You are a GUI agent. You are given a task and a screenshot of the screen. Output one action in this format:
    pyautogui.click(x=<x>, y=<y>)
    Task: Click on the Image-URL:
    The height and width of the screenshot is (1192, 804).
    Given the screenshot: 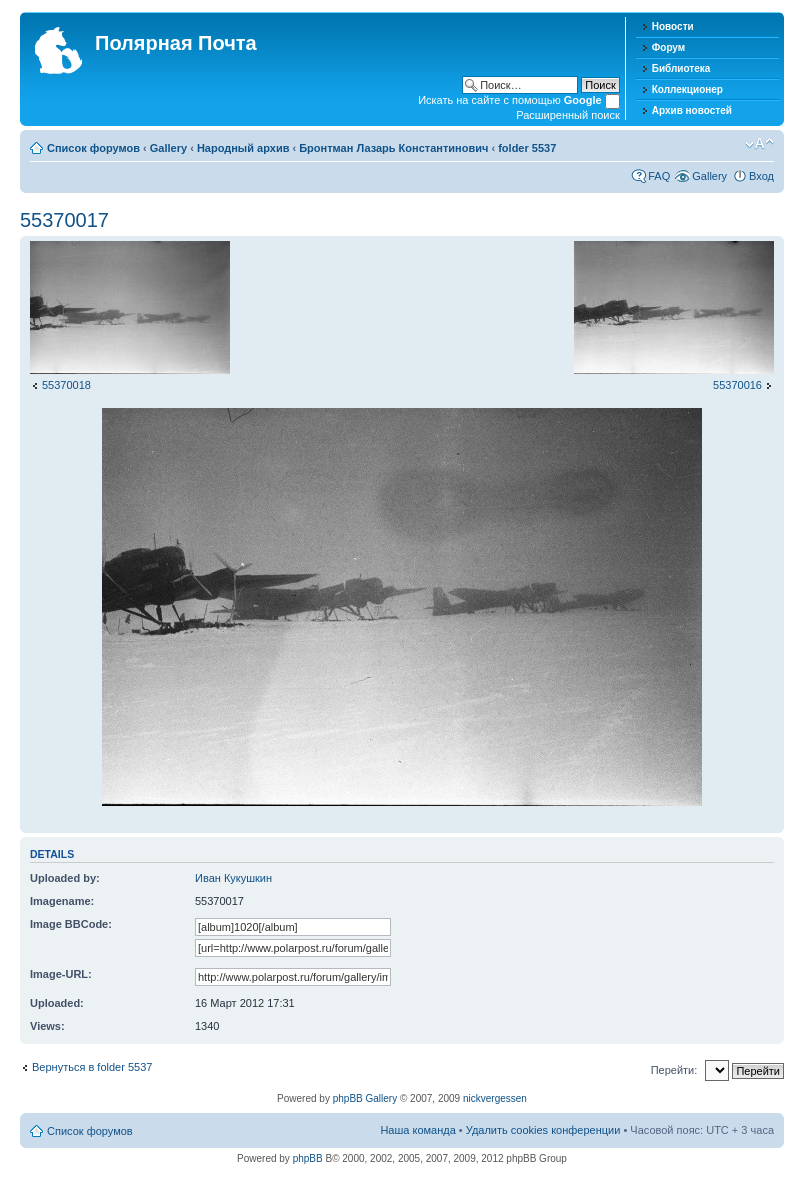 What is the action you would take?
    pyautogui.click(x=61, y=974)
    